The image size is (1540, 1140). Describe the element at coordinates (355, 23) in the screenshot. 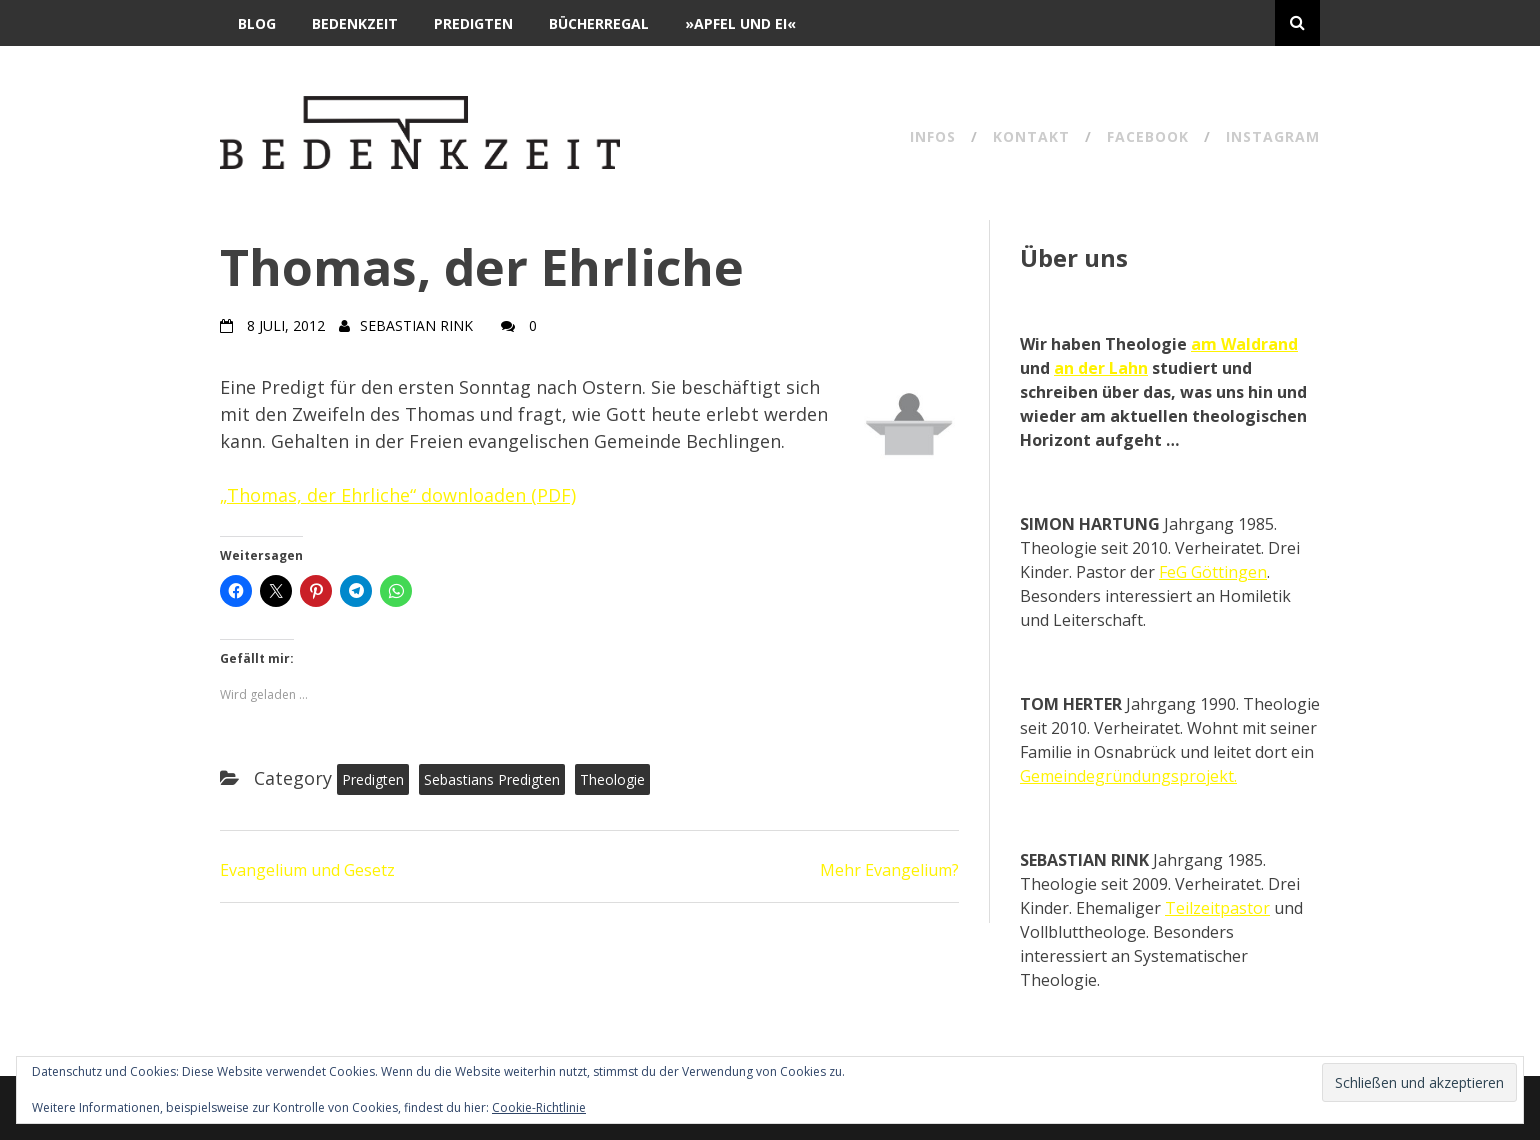

I see `BEDENKZEIT` at that location.